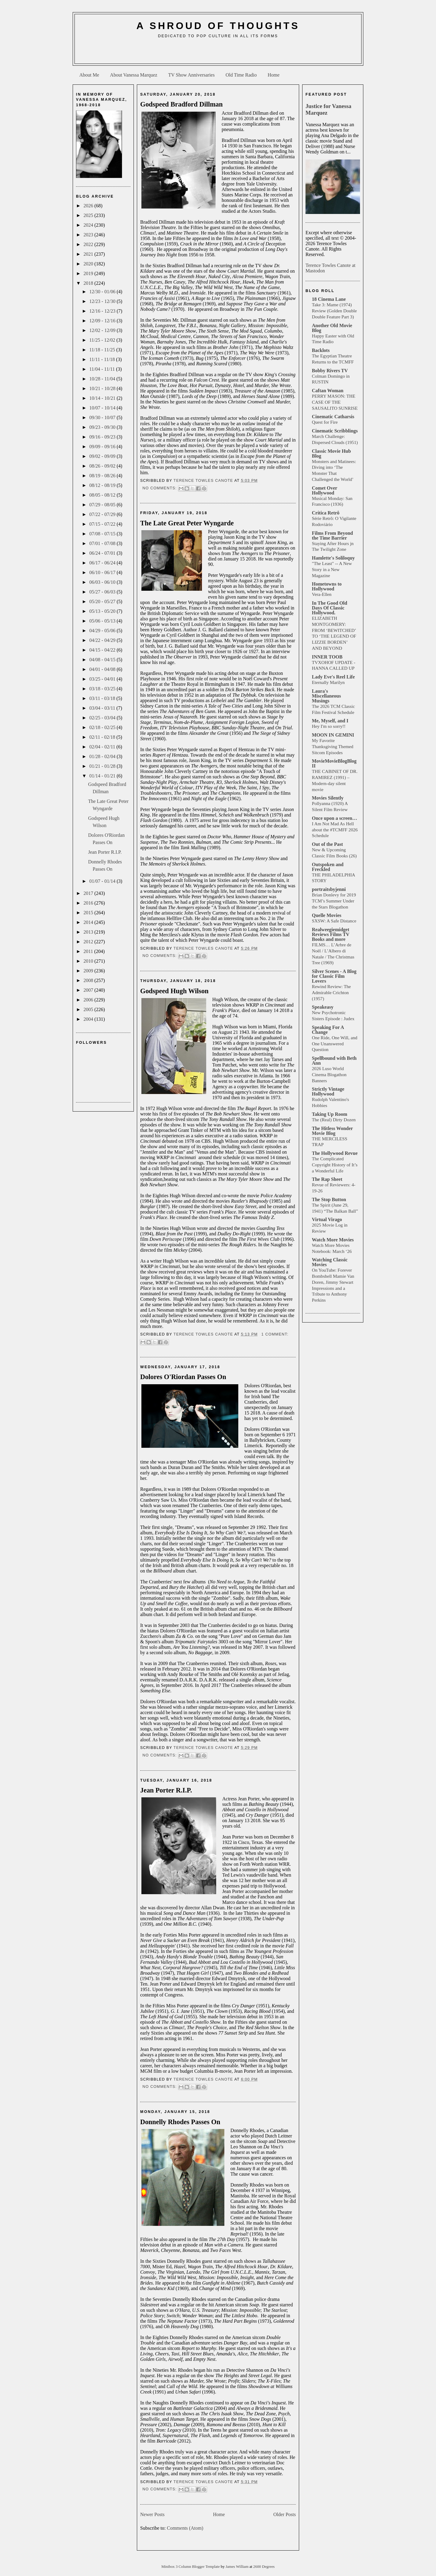 The width and height of the screenshot is (436, 2576). What do you see at coordinates (89, 225) in the screenshot?
I see `2024` at bounding box center [89, 225].